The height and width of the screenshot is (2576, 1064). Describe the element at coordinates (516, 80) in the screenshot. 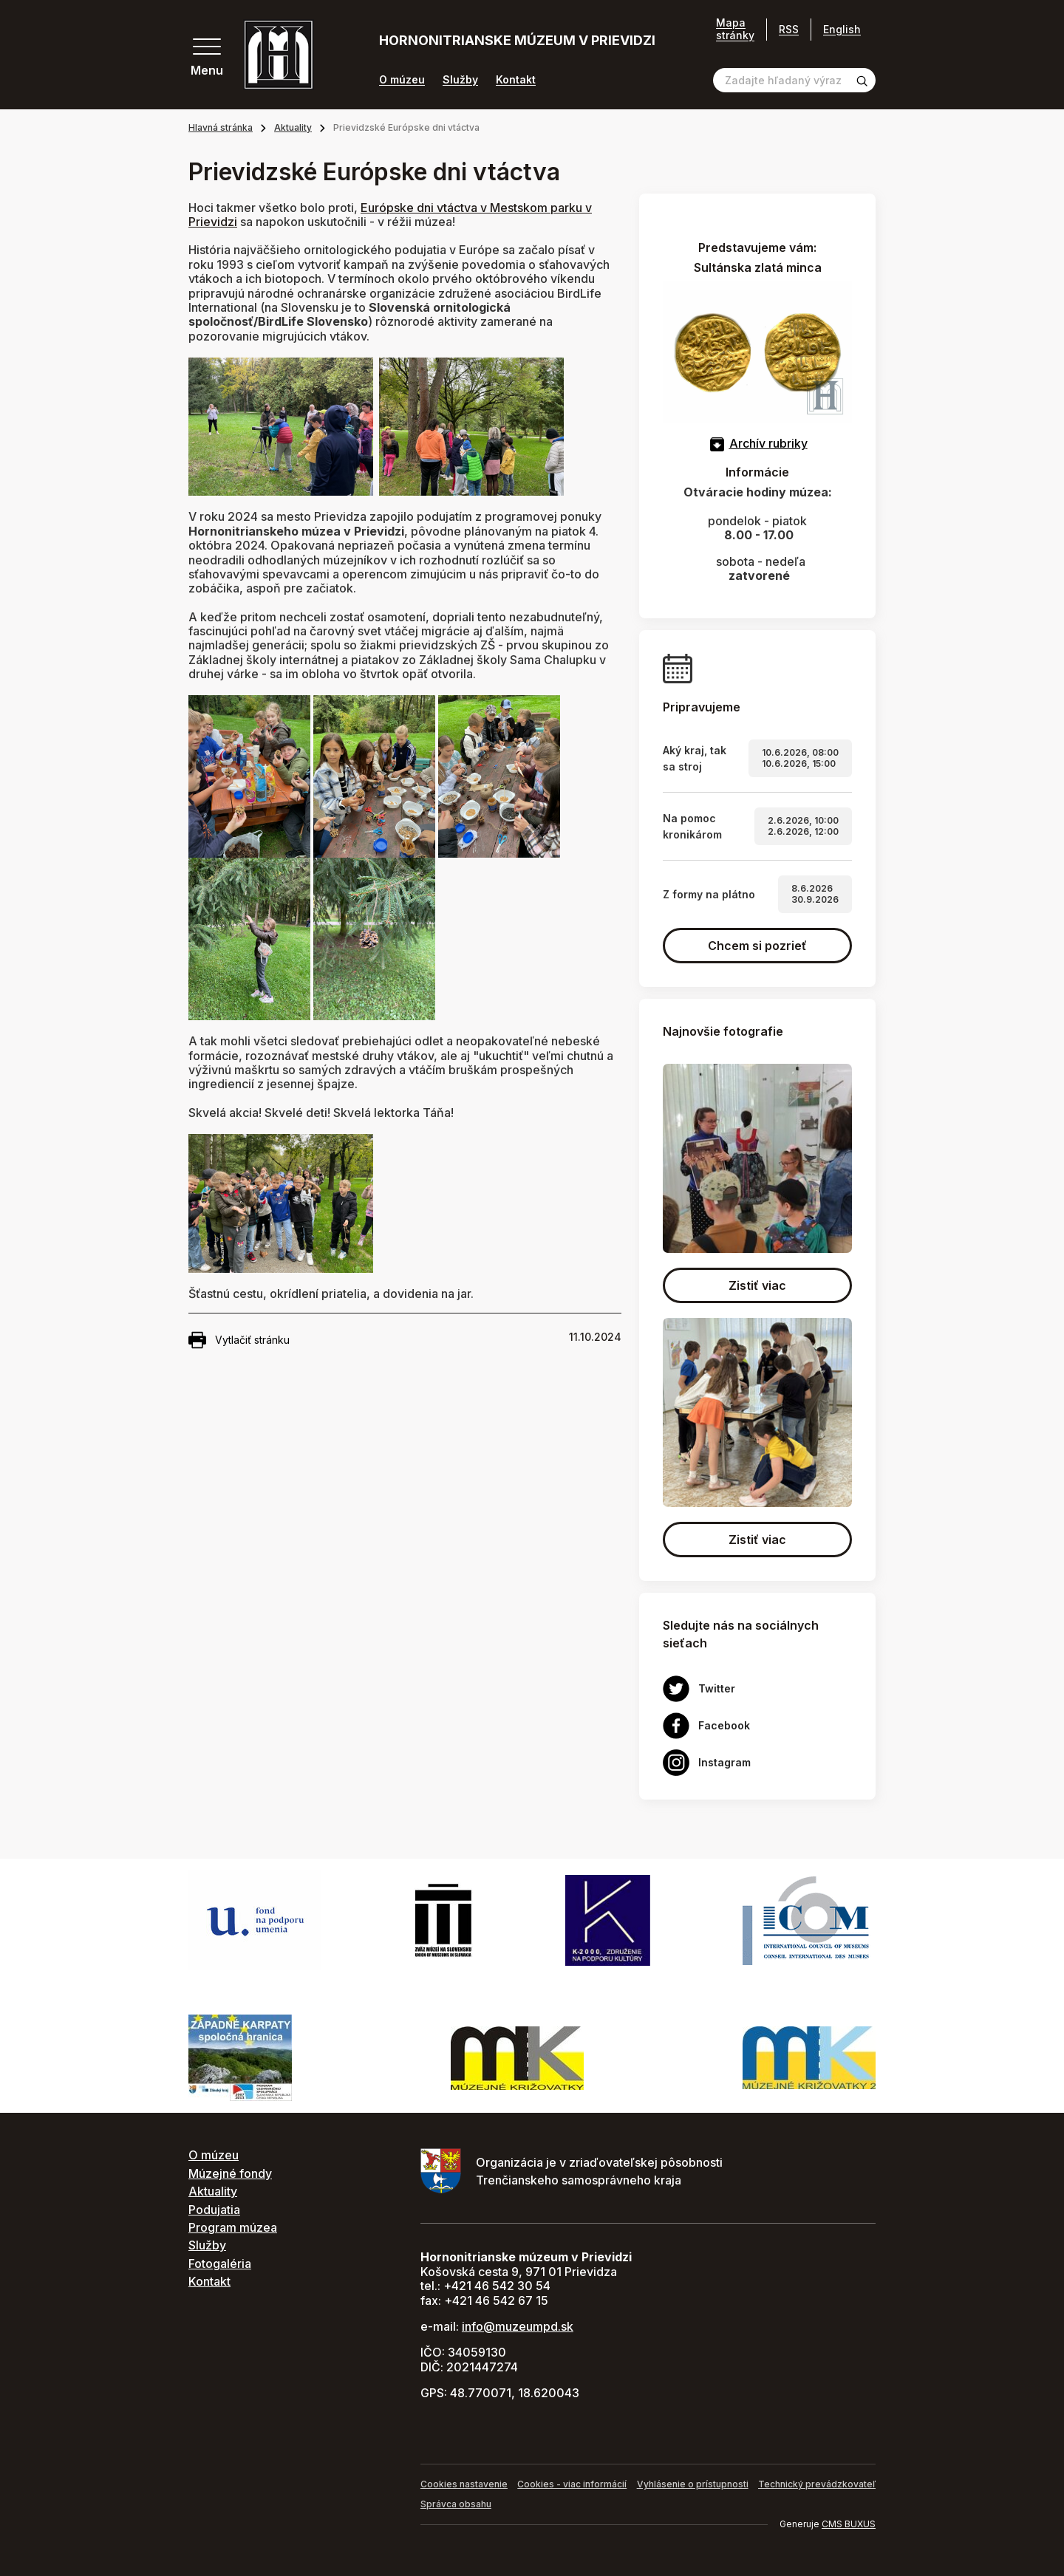

I see `Kontakt` at that location.